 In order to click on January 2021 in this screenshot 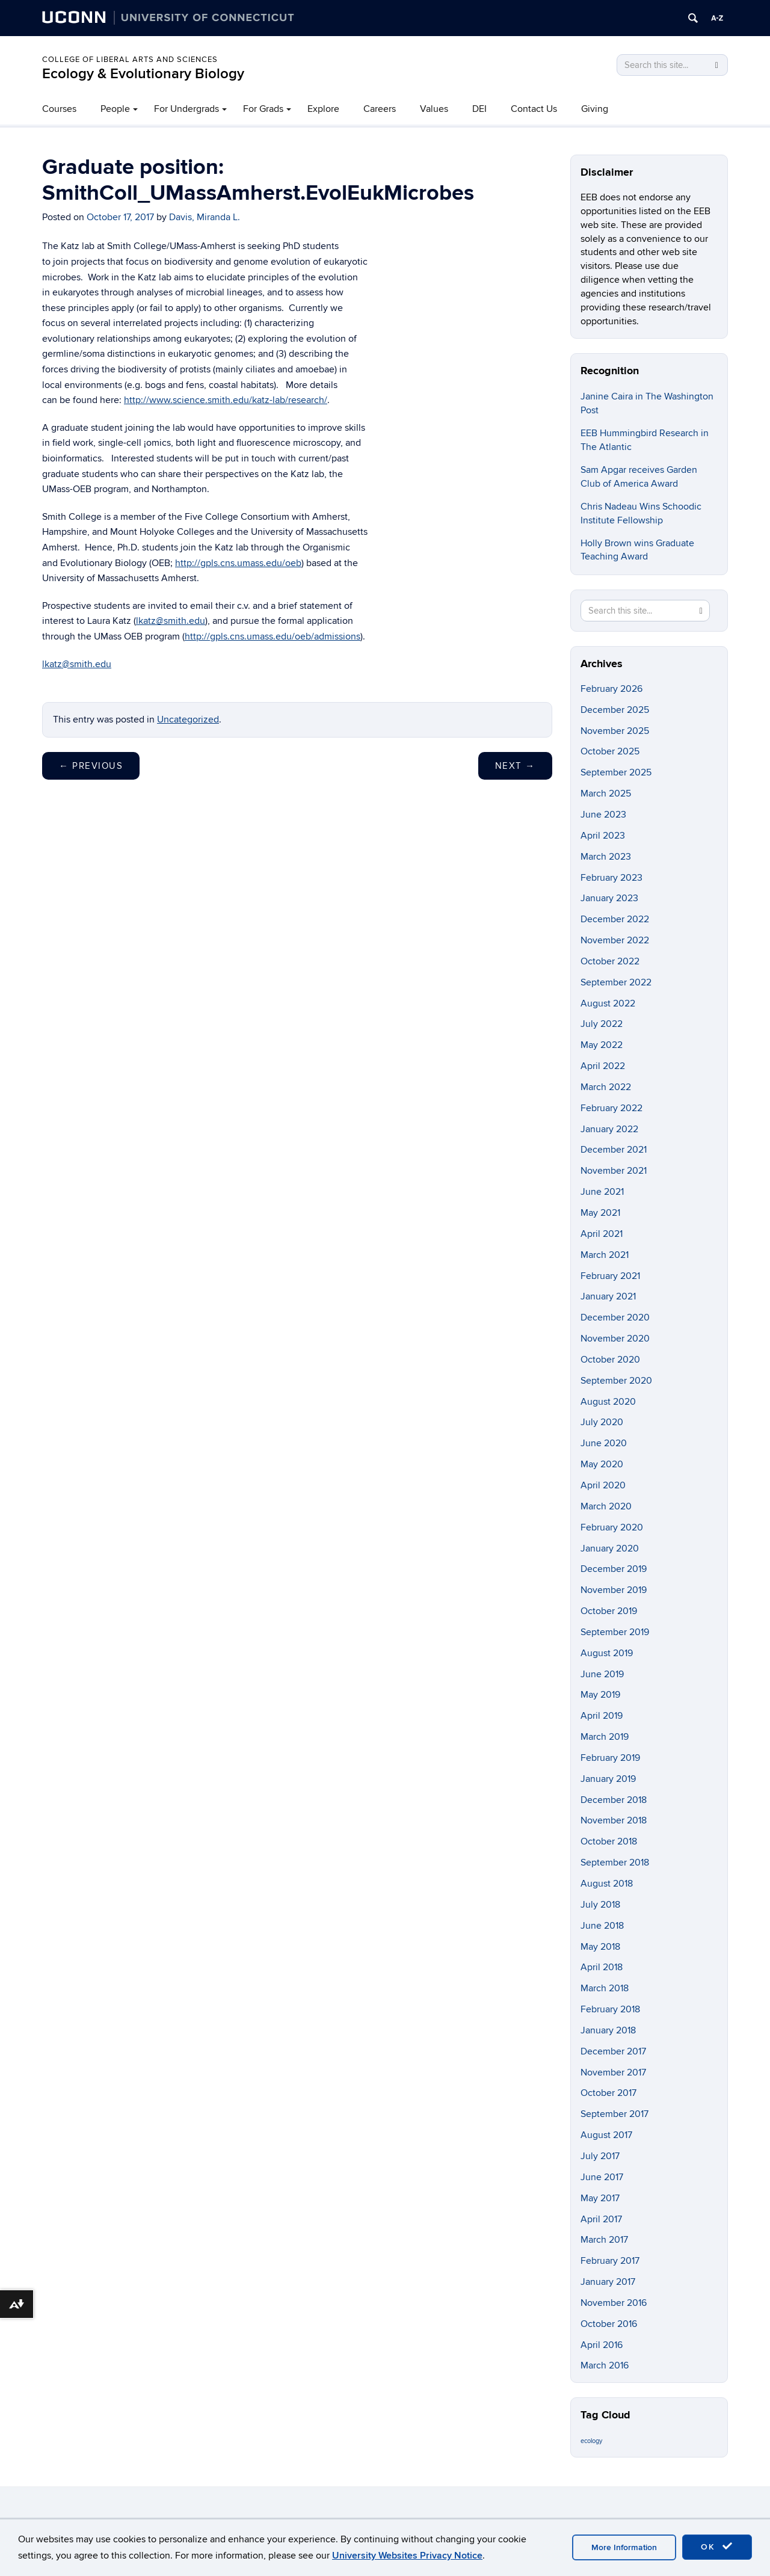, I will do `click(608, 1296)`.